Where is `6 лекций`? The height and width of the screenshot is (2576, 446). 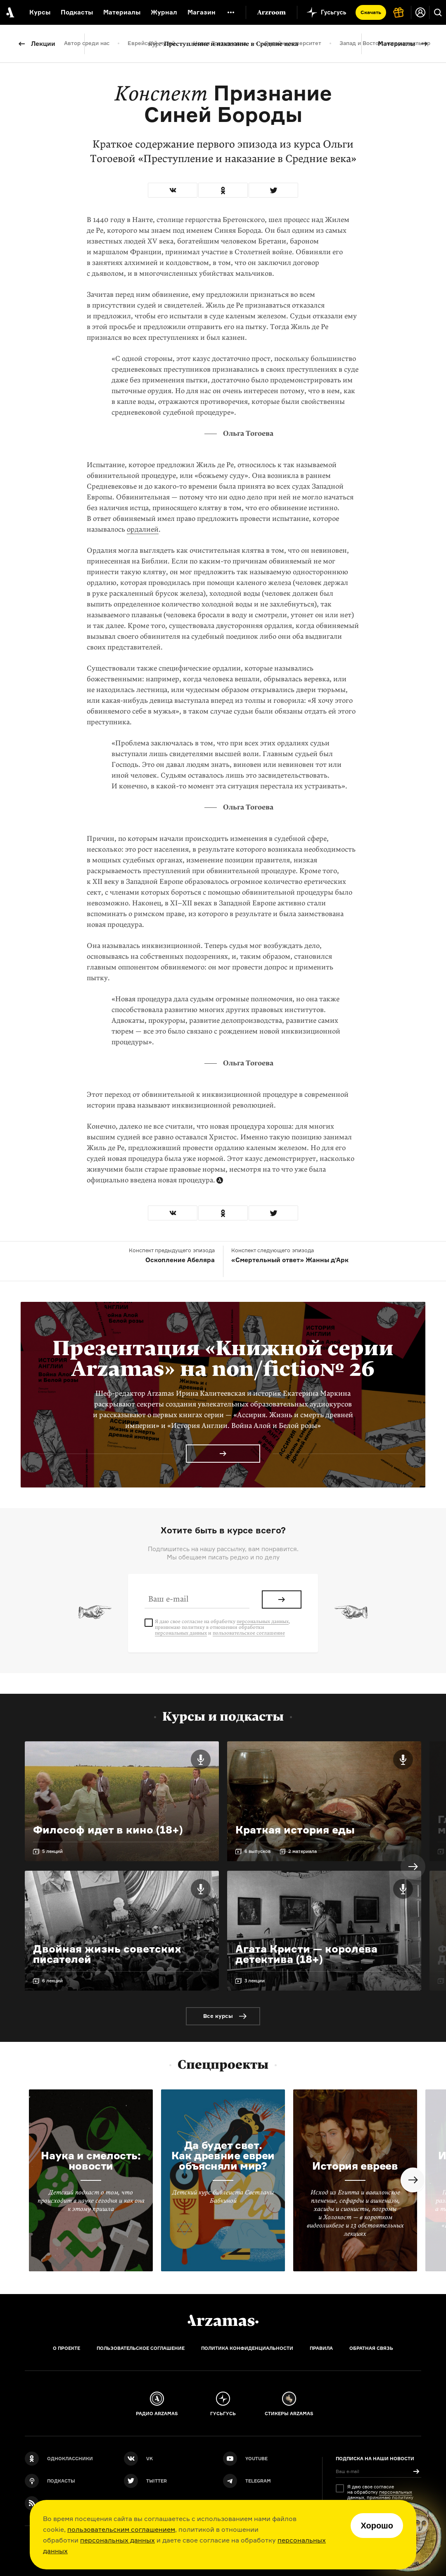
6 лекций is located at coordinates (52, 1981).